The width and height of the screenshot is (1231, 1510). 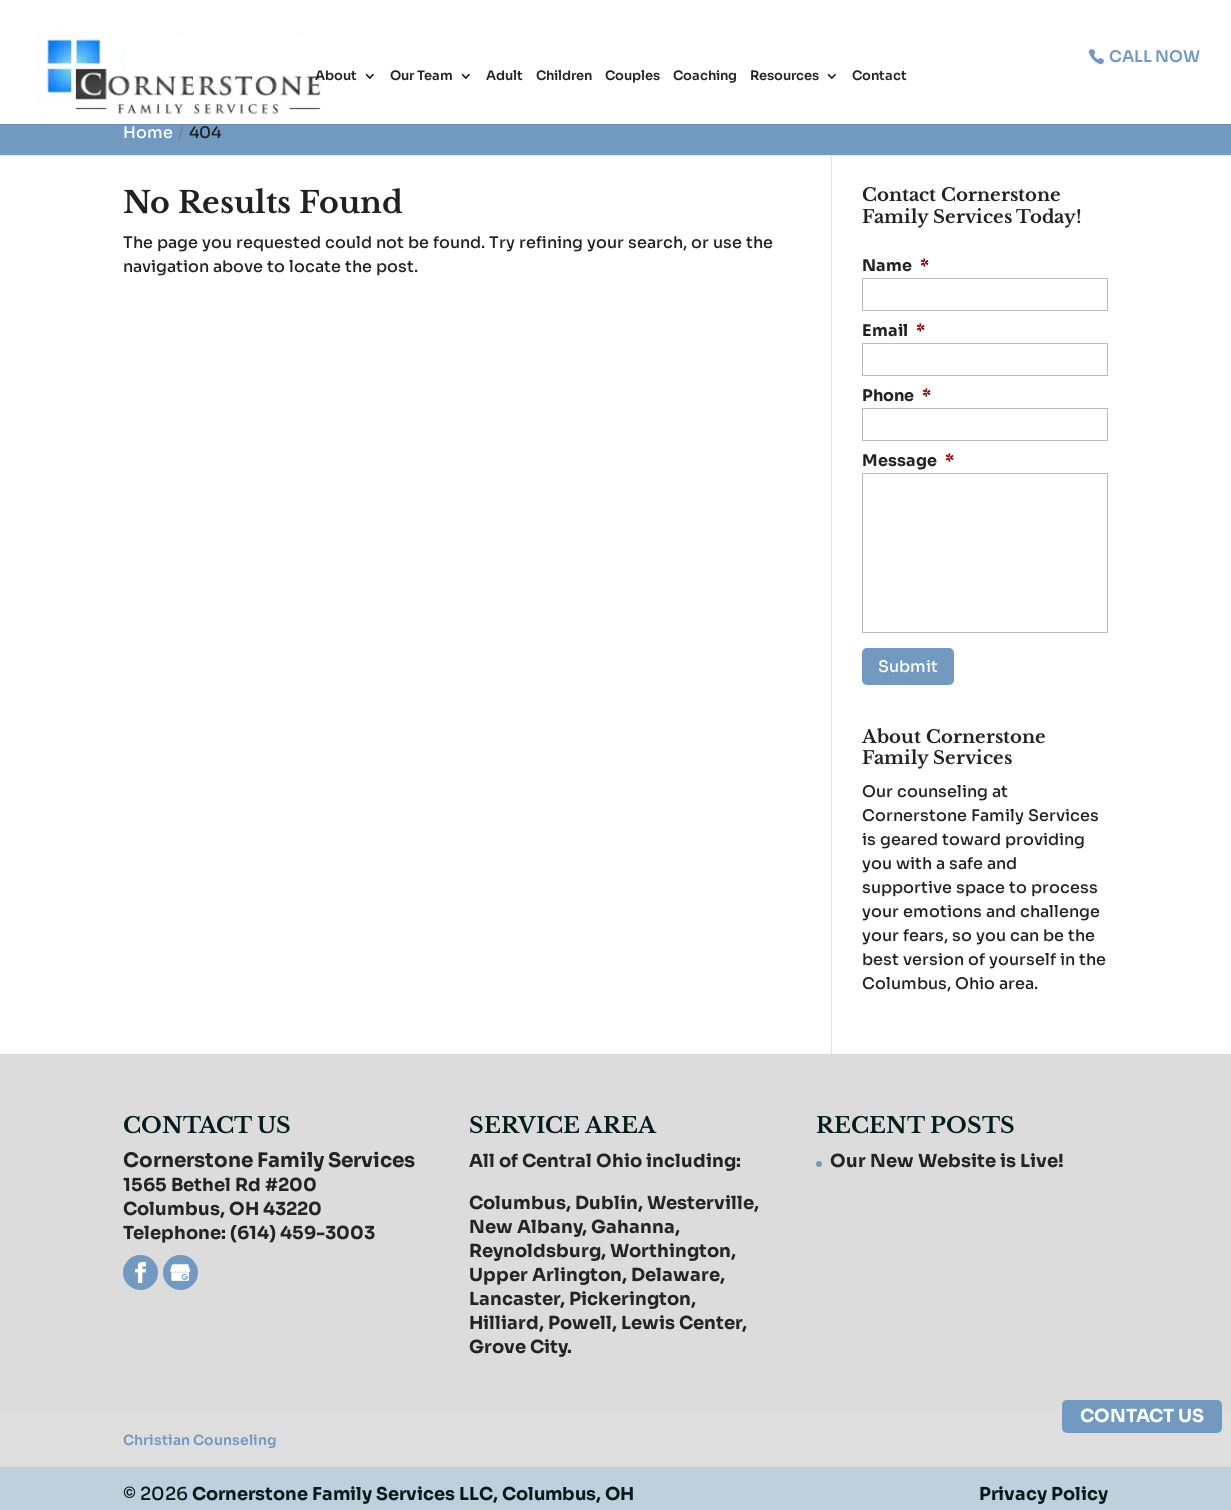 What do you see at coordinates (1142, 1416) in the screenshot?
I see `CONTACT US` at bounding box center [1142, 1416].